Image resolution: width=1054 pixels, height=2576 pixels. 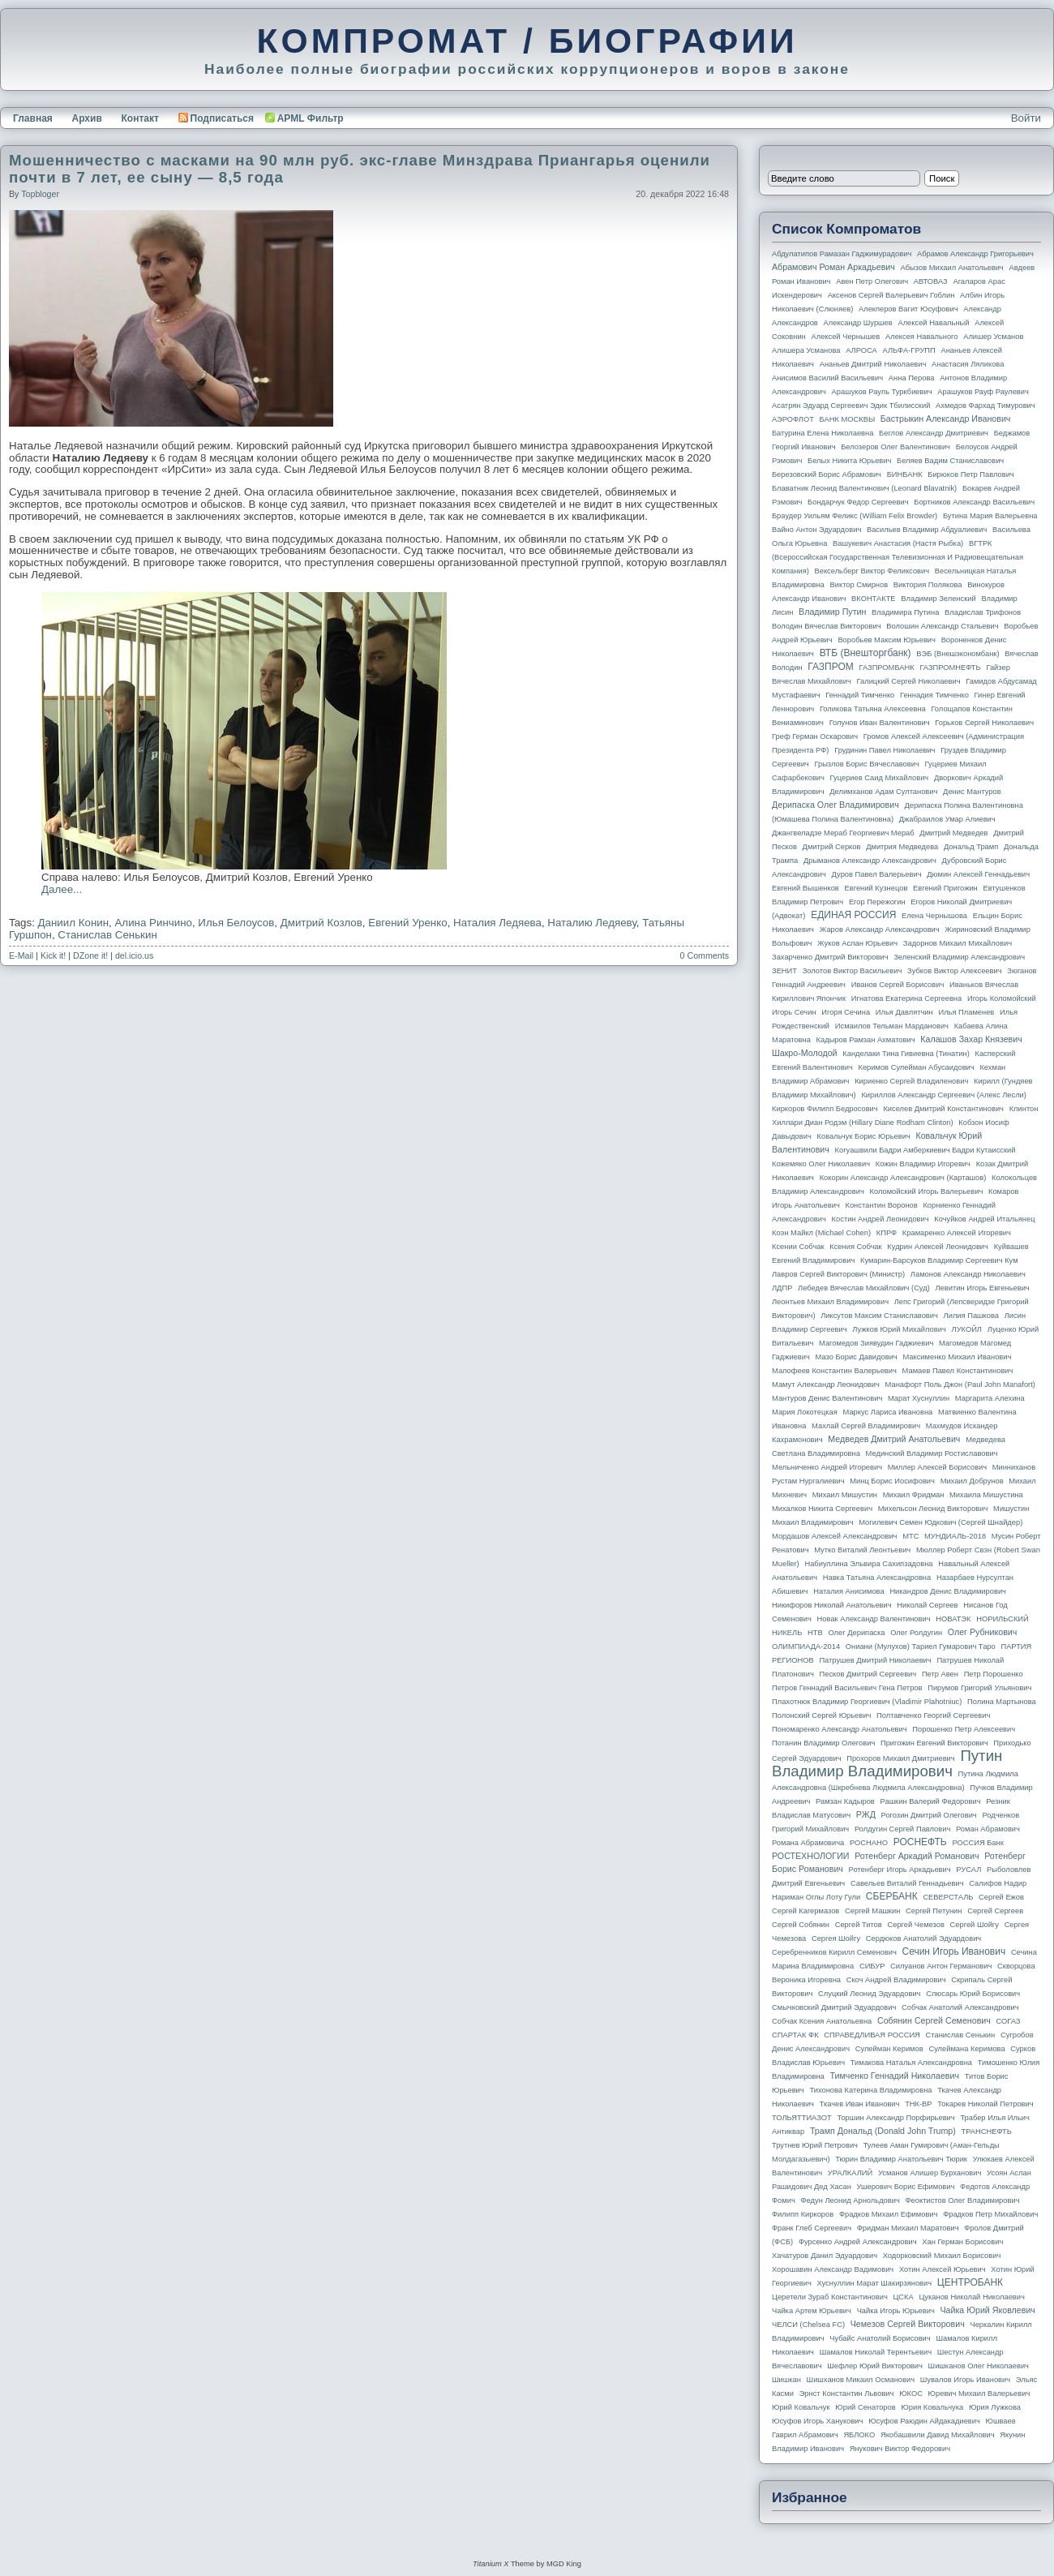 I want to click on Станислав Сенькин, so click(x=107, y=935).